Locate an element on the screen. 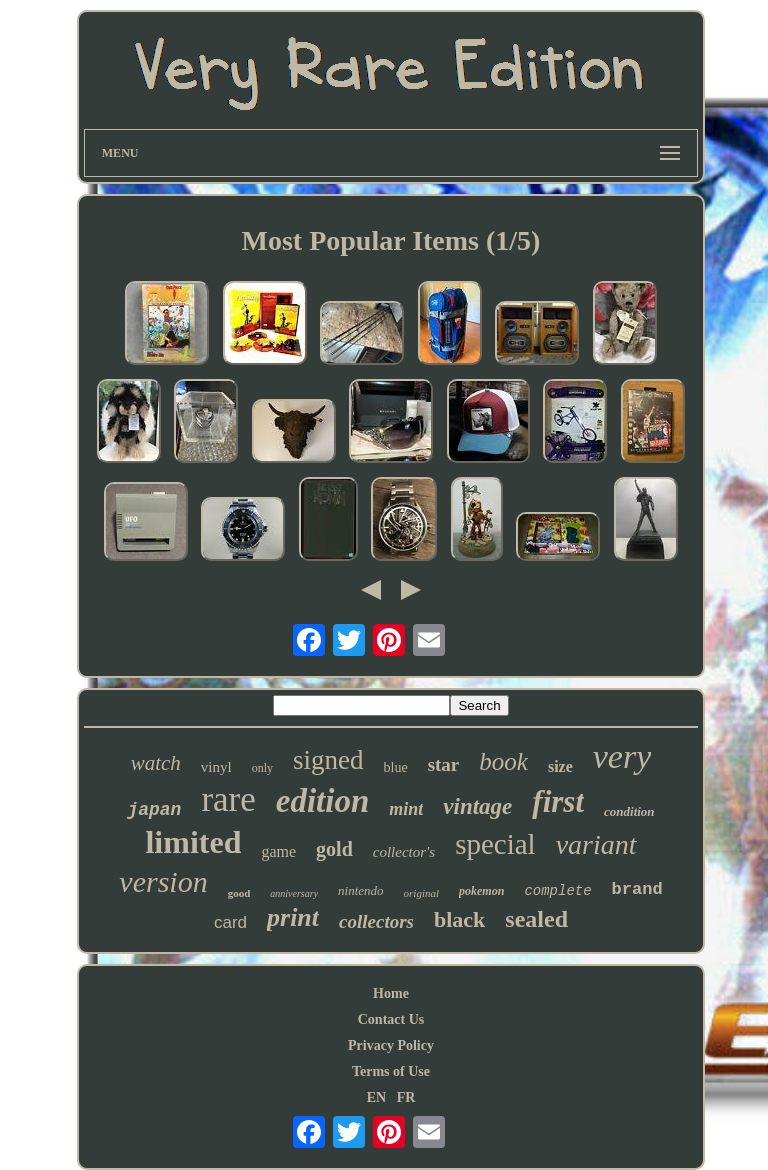 The image size is (768, 1170). original is located at coordinates (421, 893).